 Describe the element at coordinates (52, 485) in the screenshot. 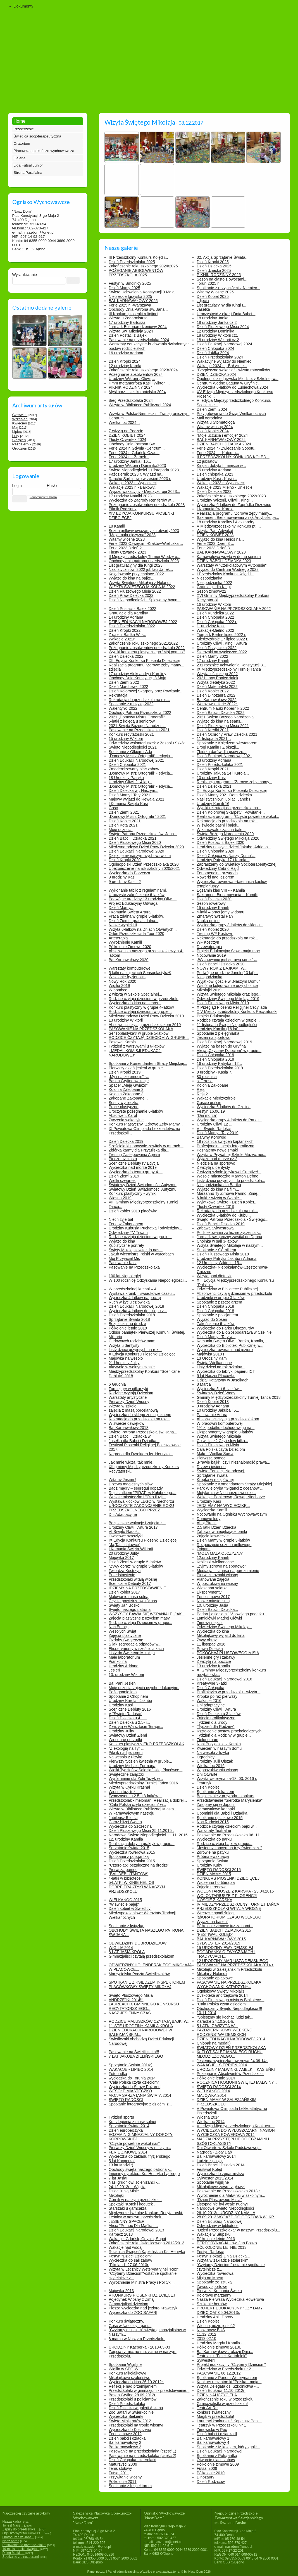

I see `Hasło` at that location.